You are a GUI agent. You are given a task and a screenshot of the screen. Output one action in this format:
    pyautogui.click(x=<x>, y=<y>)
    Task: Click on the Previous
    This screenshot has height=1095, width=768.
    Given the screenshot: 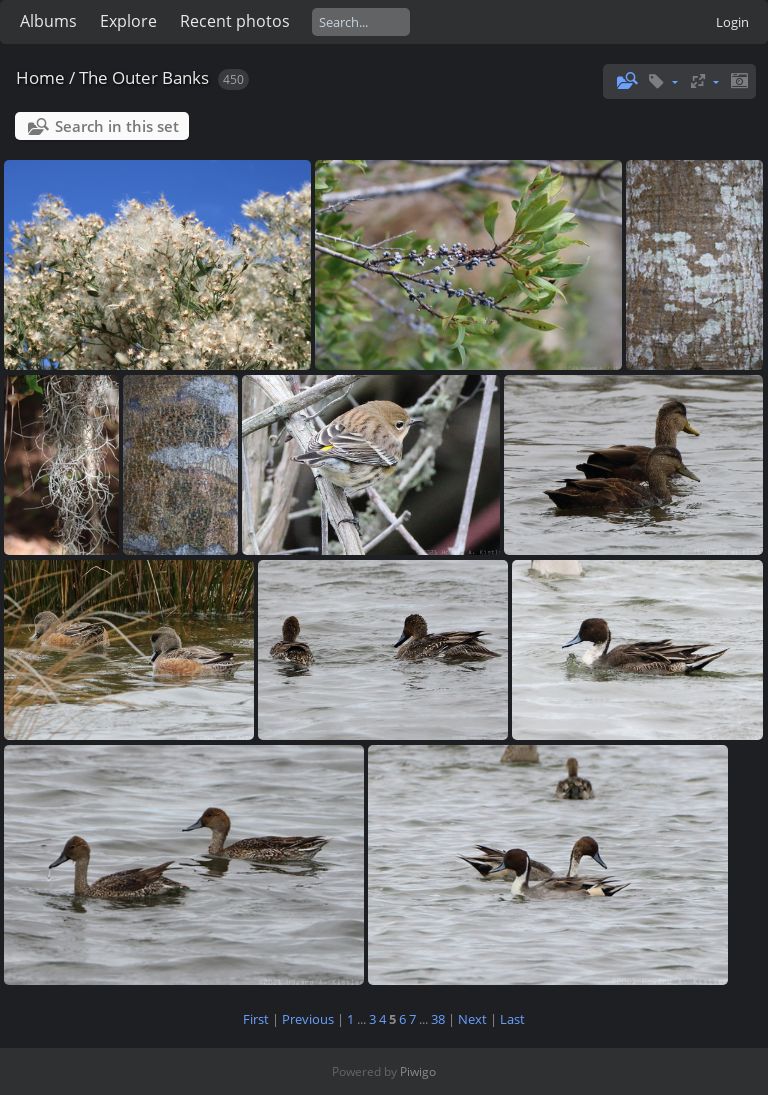 What is the action you would take?
    pyautogui.click(x=308, y=1019)
    